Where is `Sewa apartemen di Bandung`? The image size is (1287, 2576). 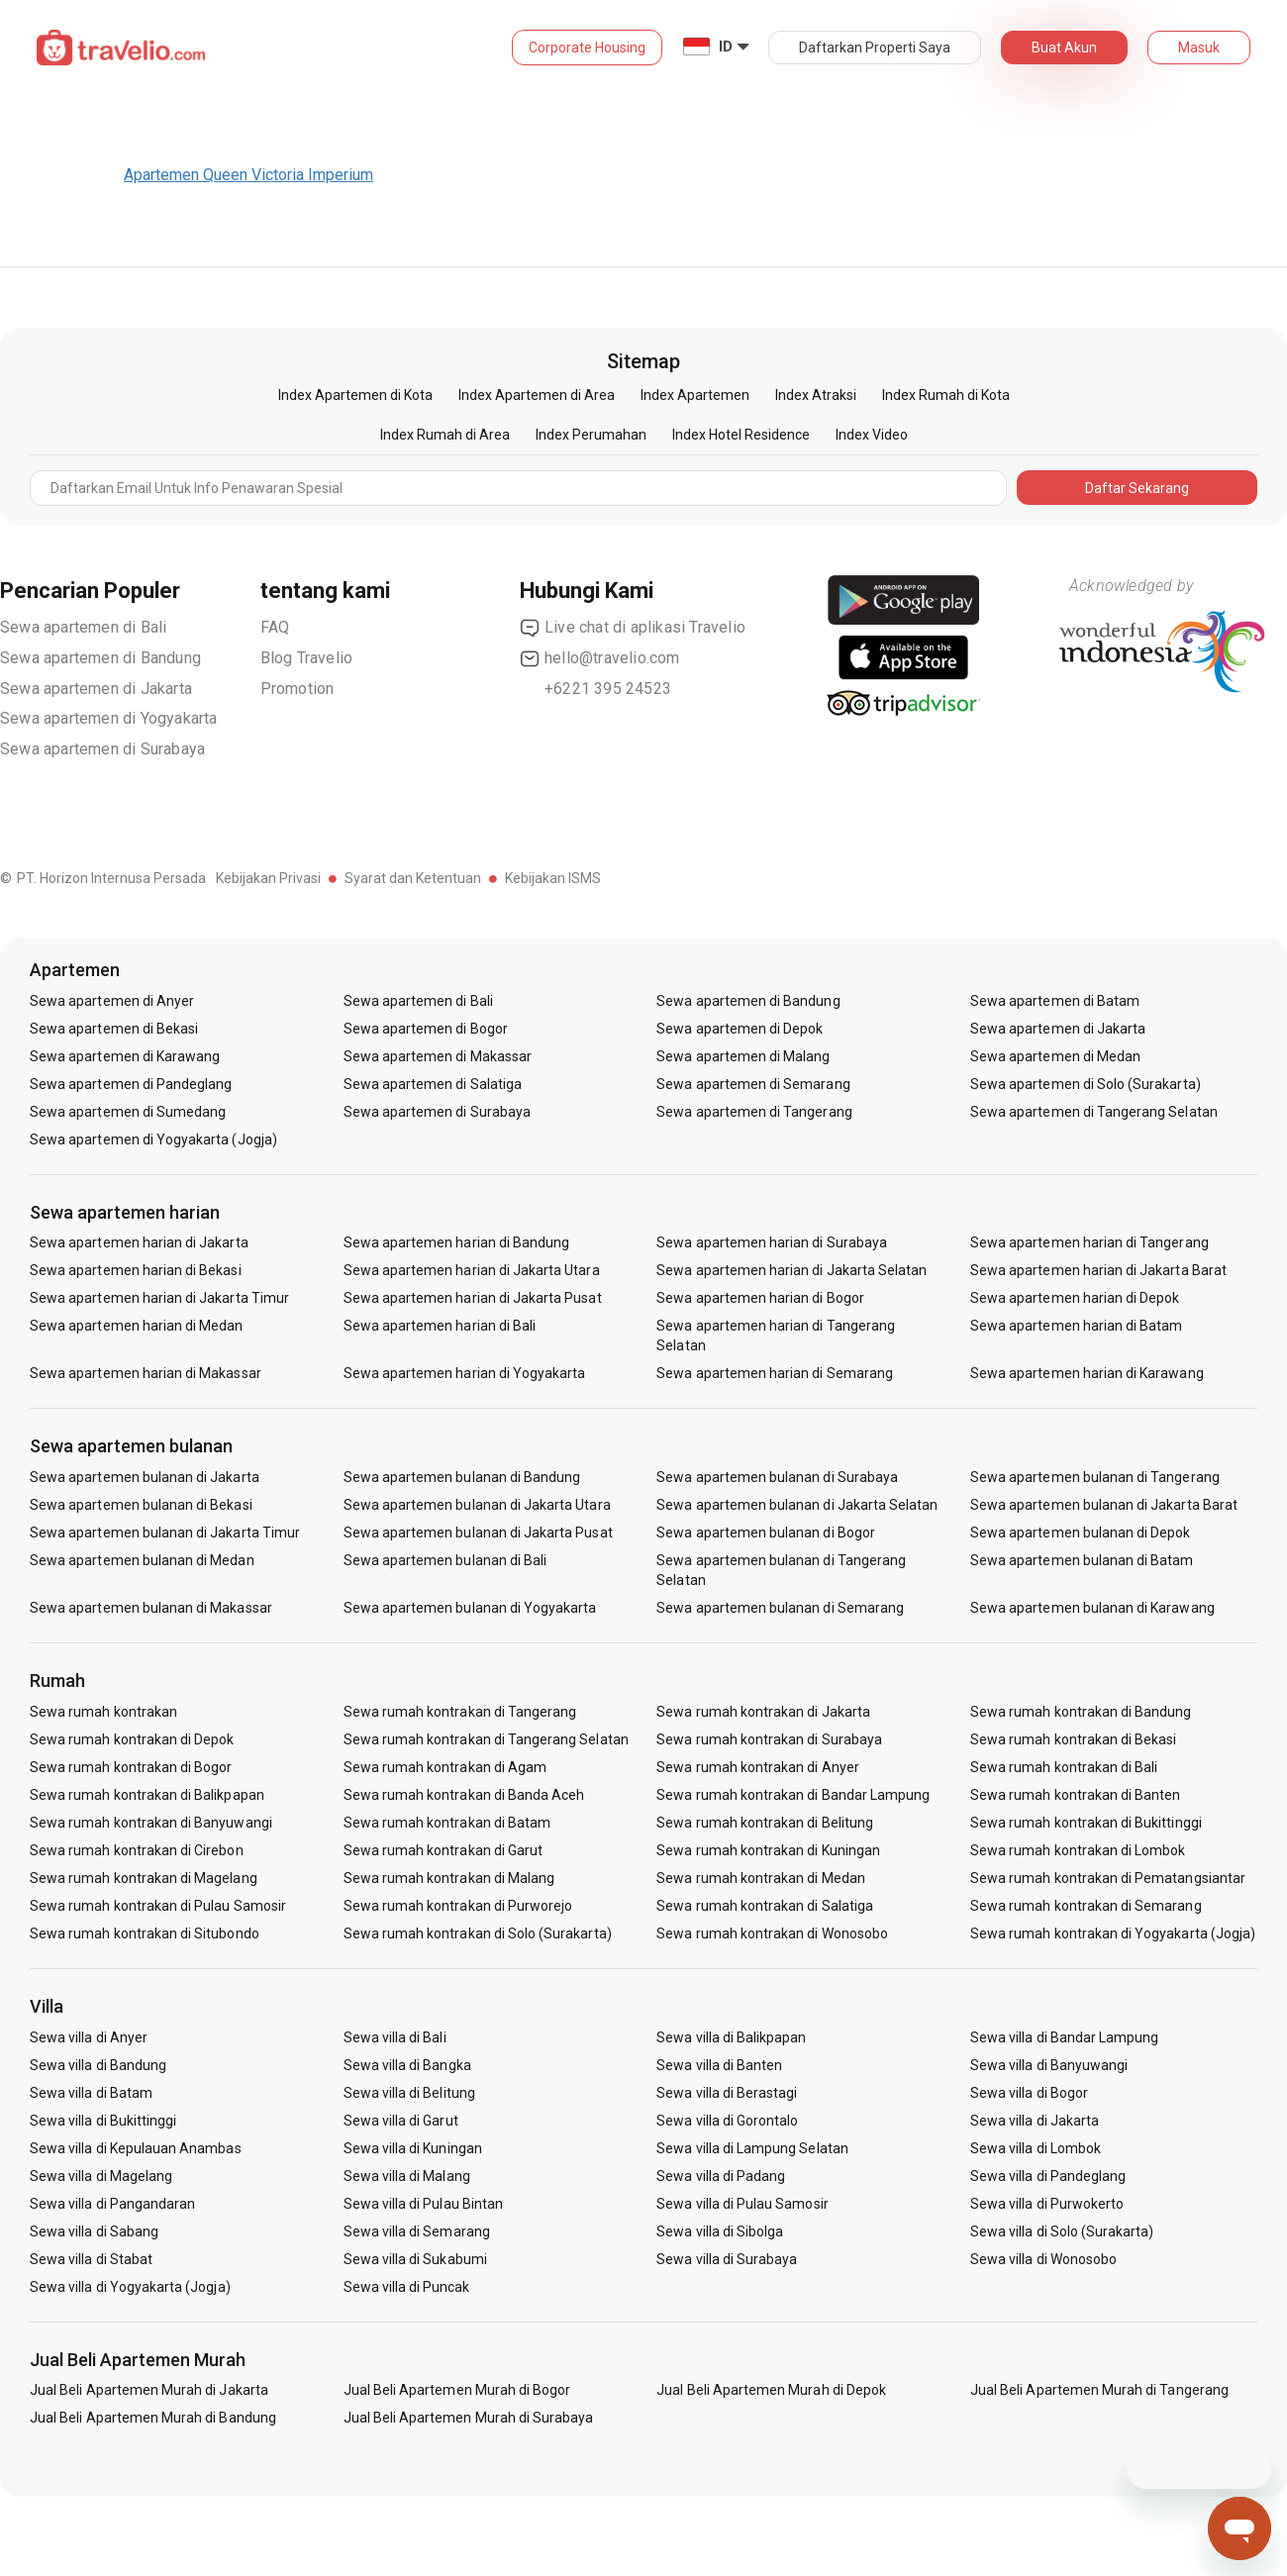 Sewa apartemen di Bandung is located at coordinates (100, 657).